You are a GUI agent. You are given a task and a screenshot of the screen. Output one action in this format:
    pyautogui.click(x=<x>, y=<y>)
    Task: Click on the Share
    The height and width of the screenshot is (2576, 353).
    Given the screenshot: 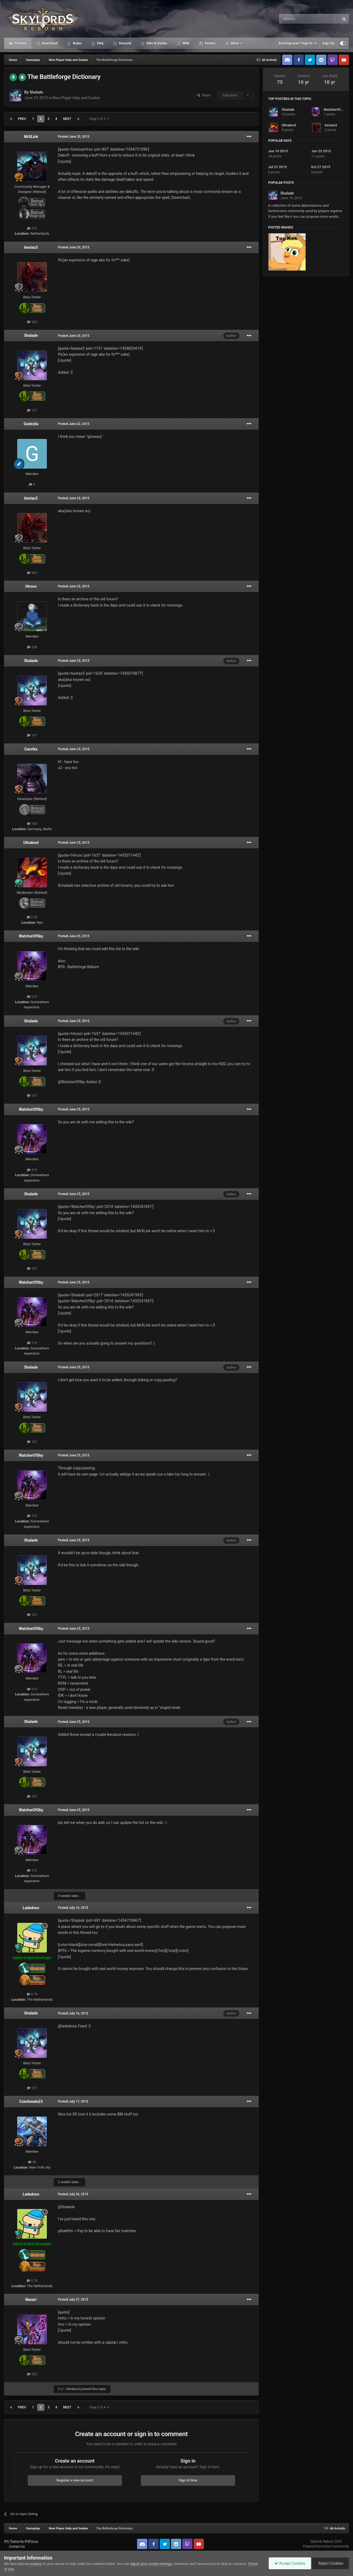 What is the action you would take?
    pyautogui.click(x=204, y=95)
    